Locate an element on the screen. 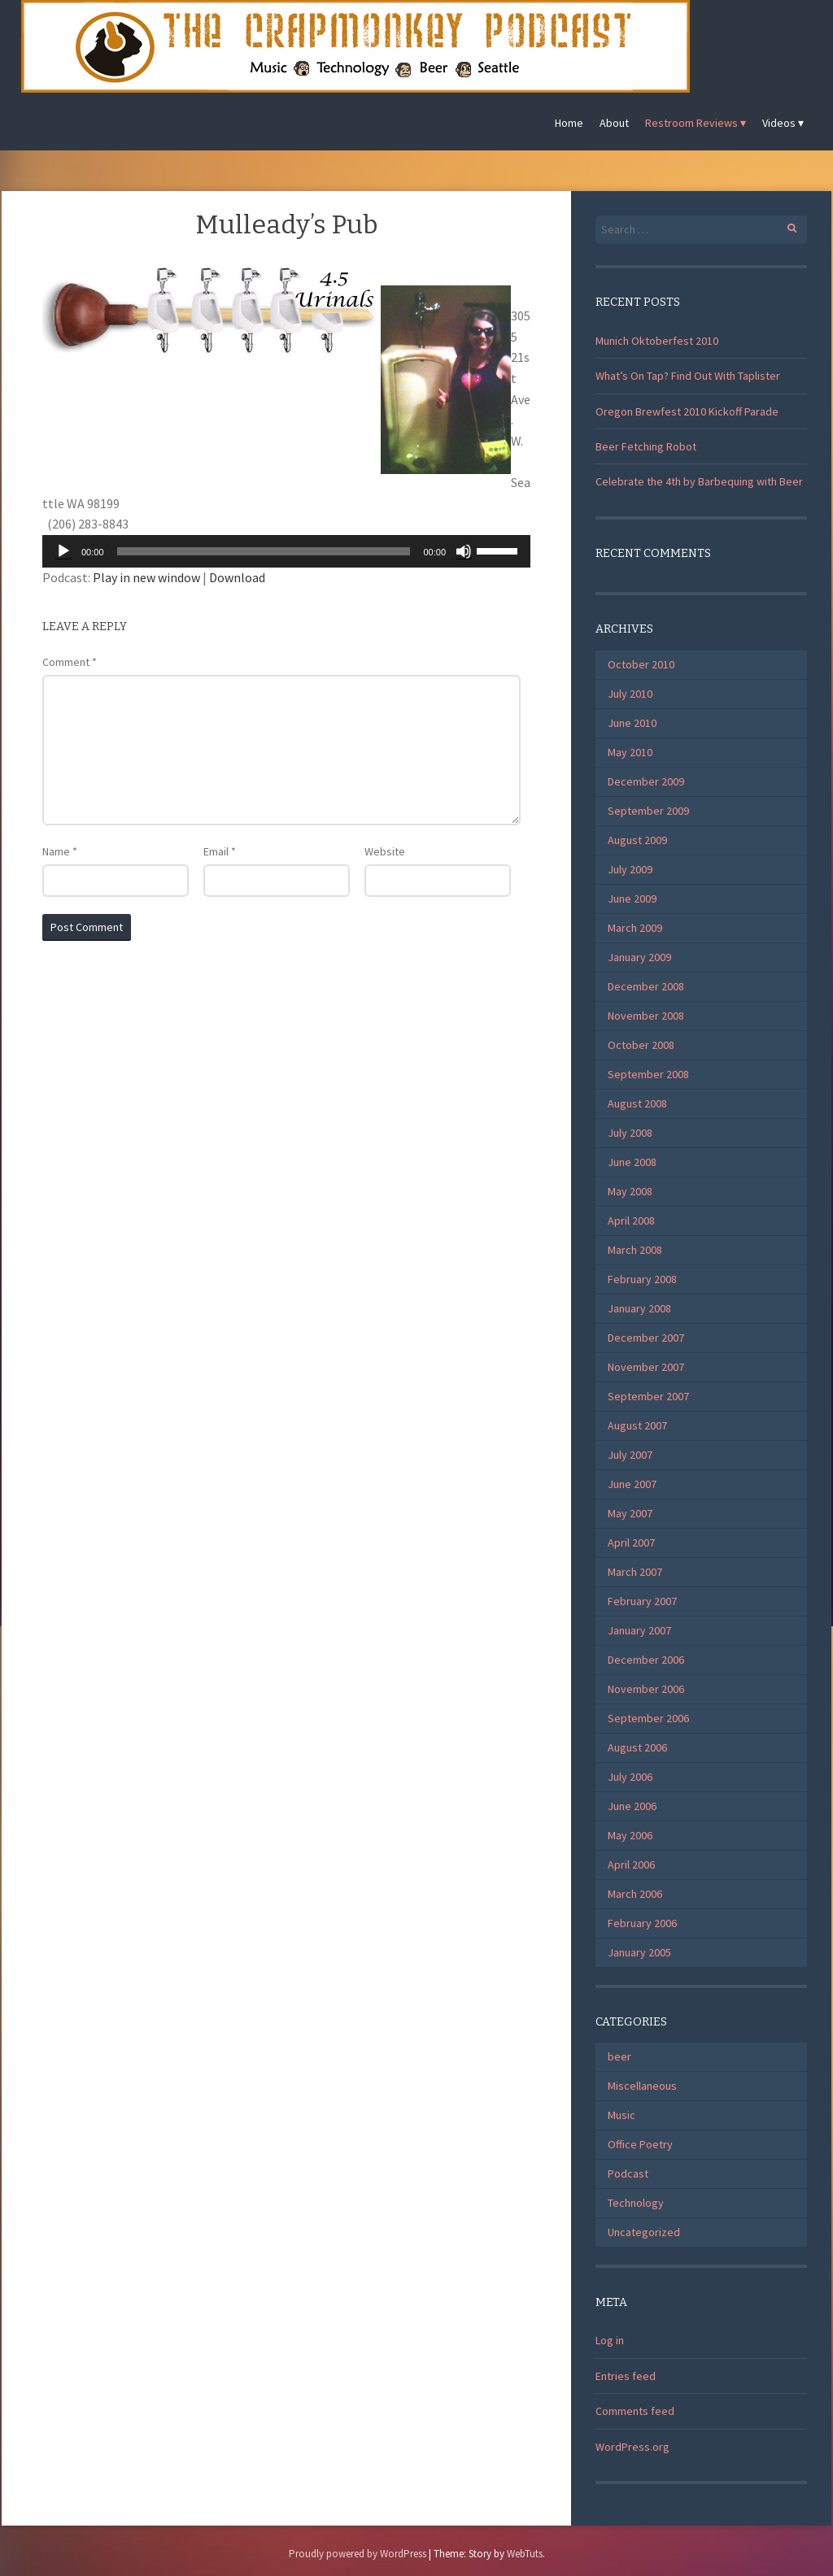 The image size is (833, 2576). November 2008 is located at coordinates (646, 1015).